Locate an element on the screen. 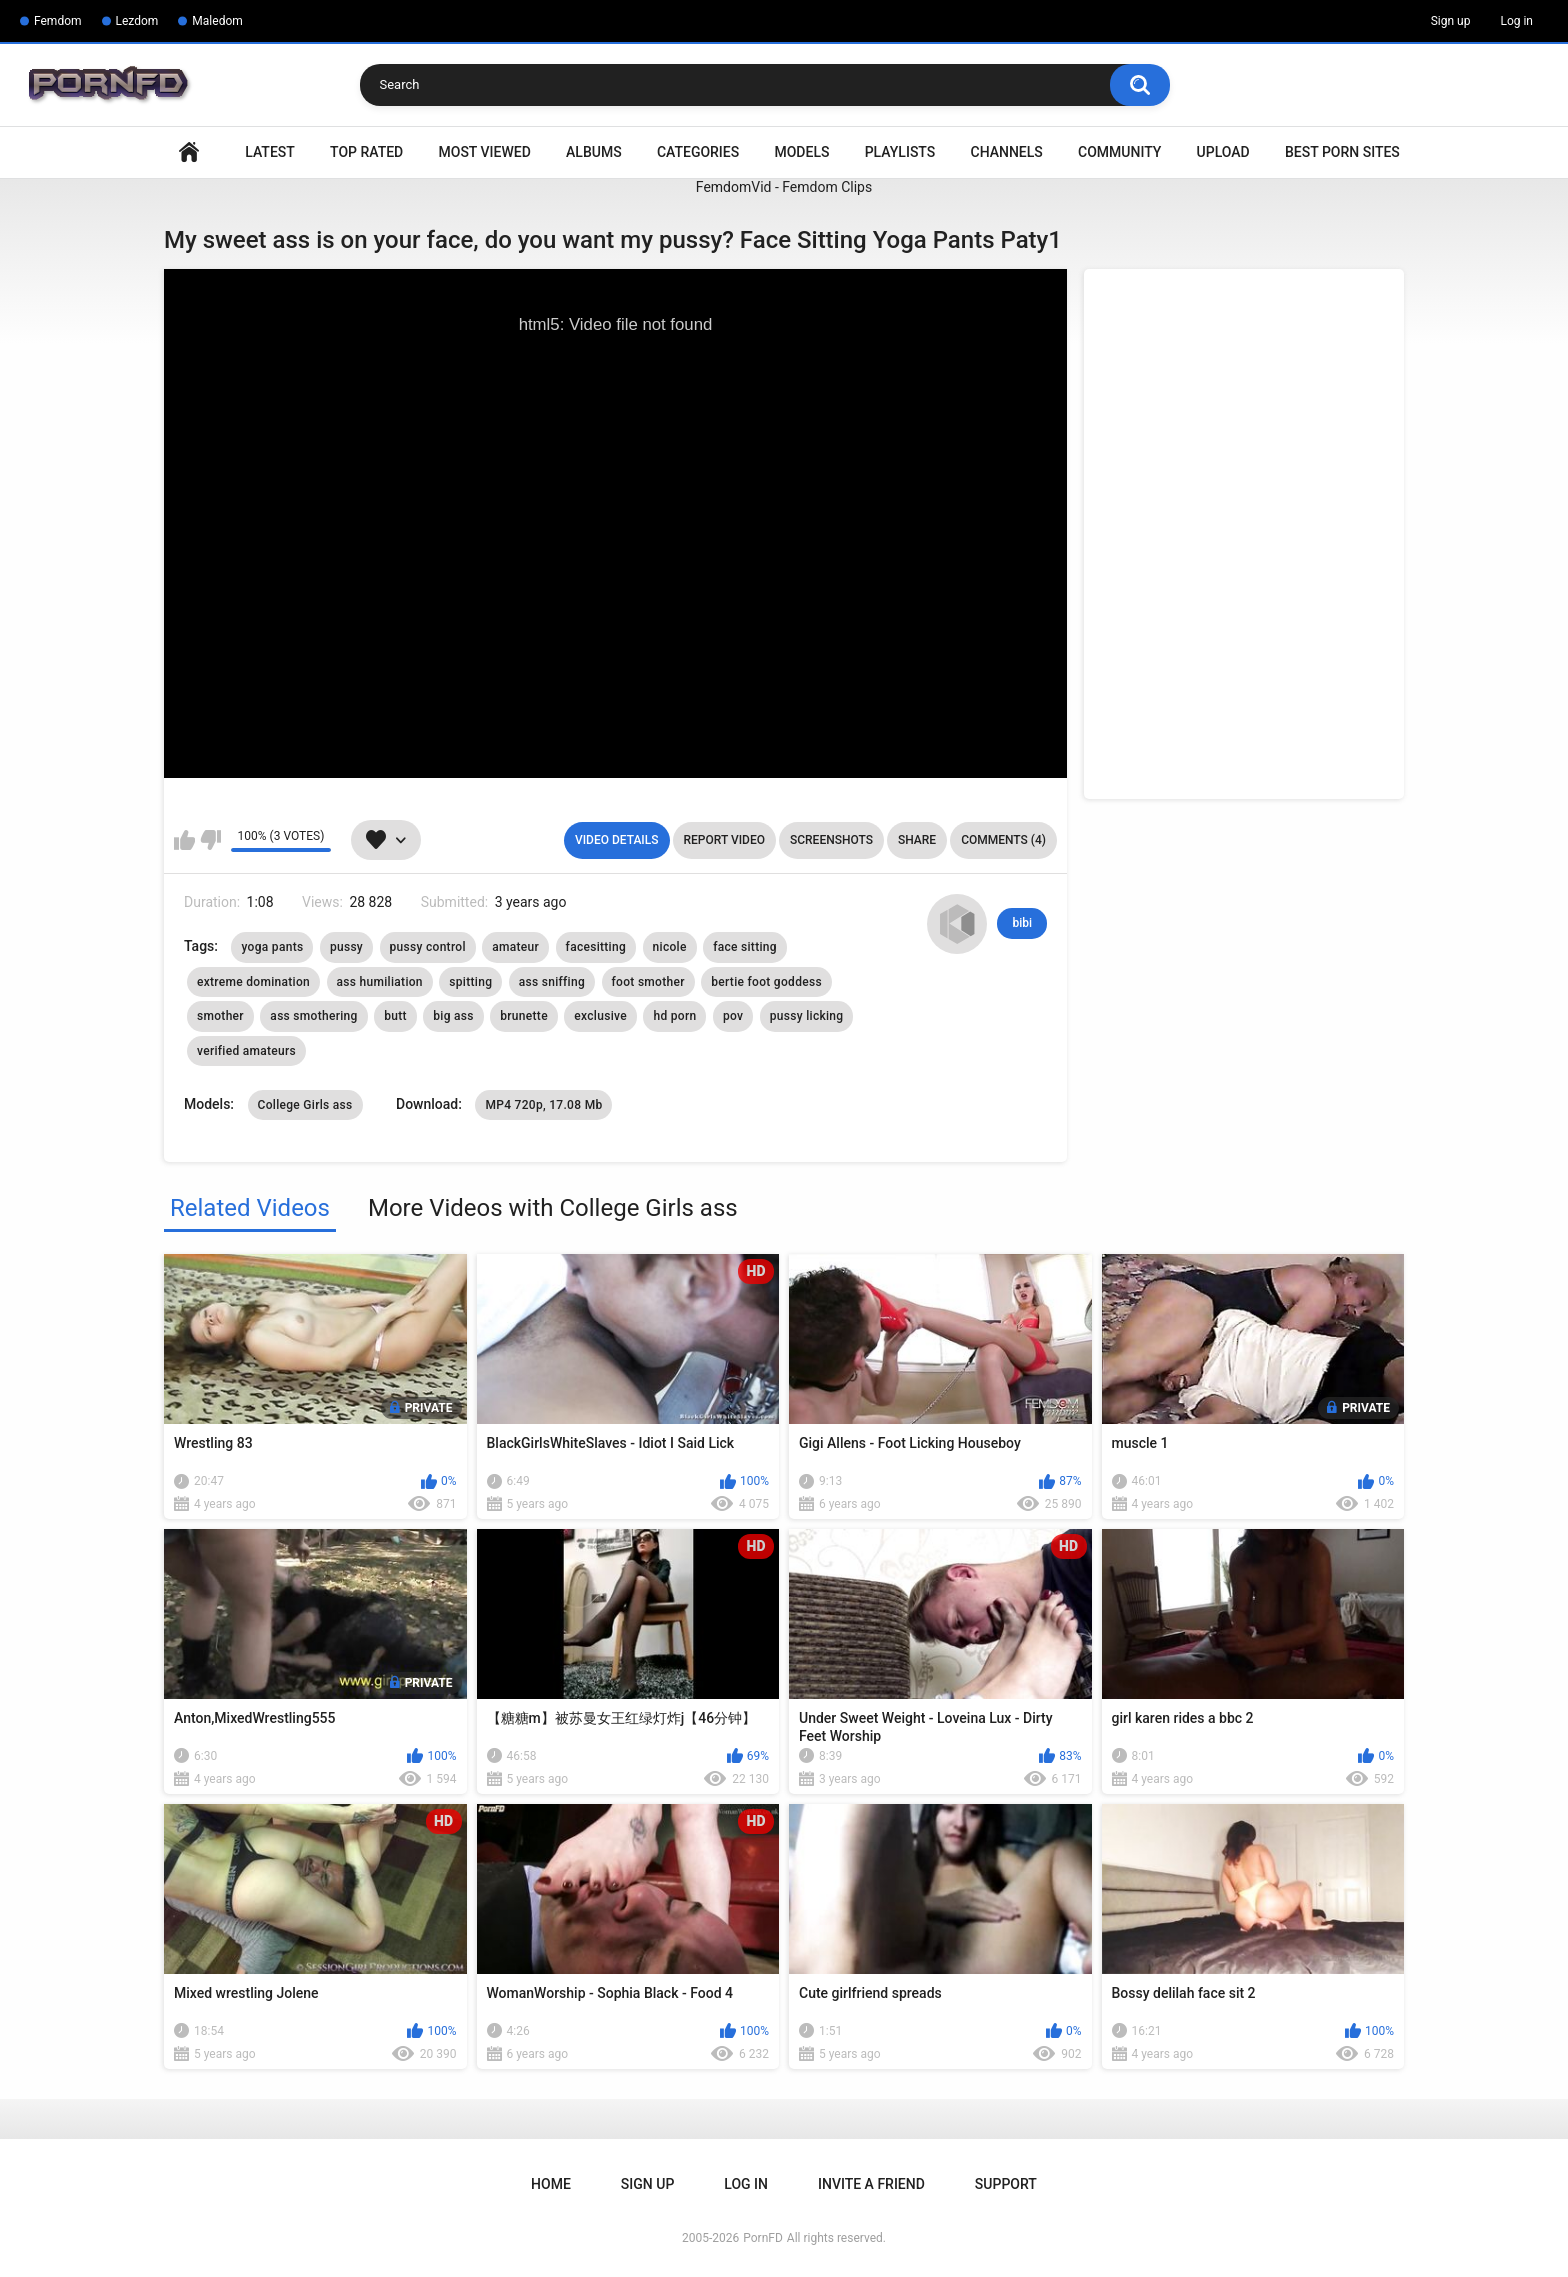  Sign up is located at coordinates (1451, 21).